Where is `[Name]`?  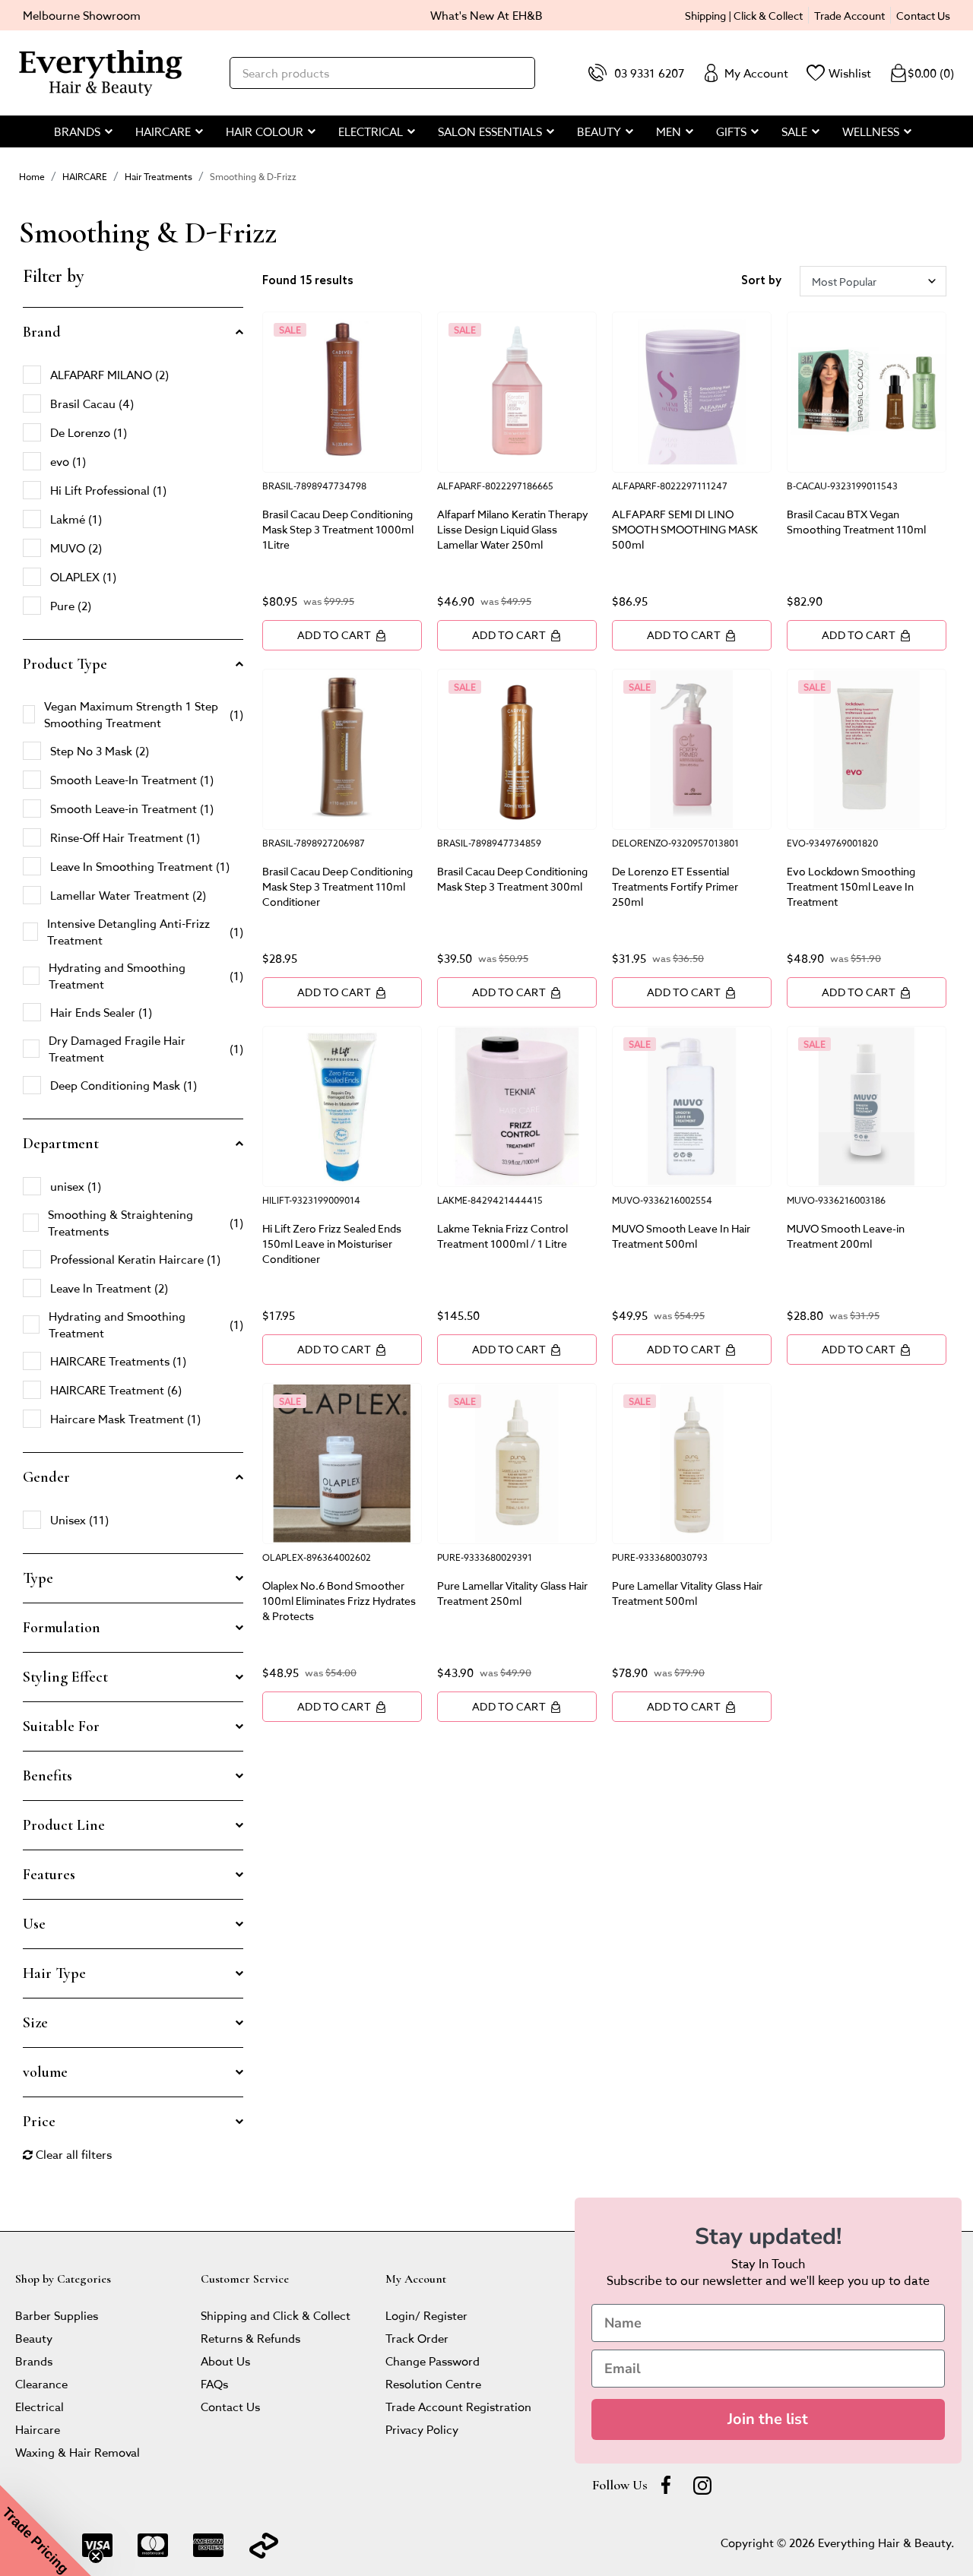
[Name] is located at coordinates (768, 2323).